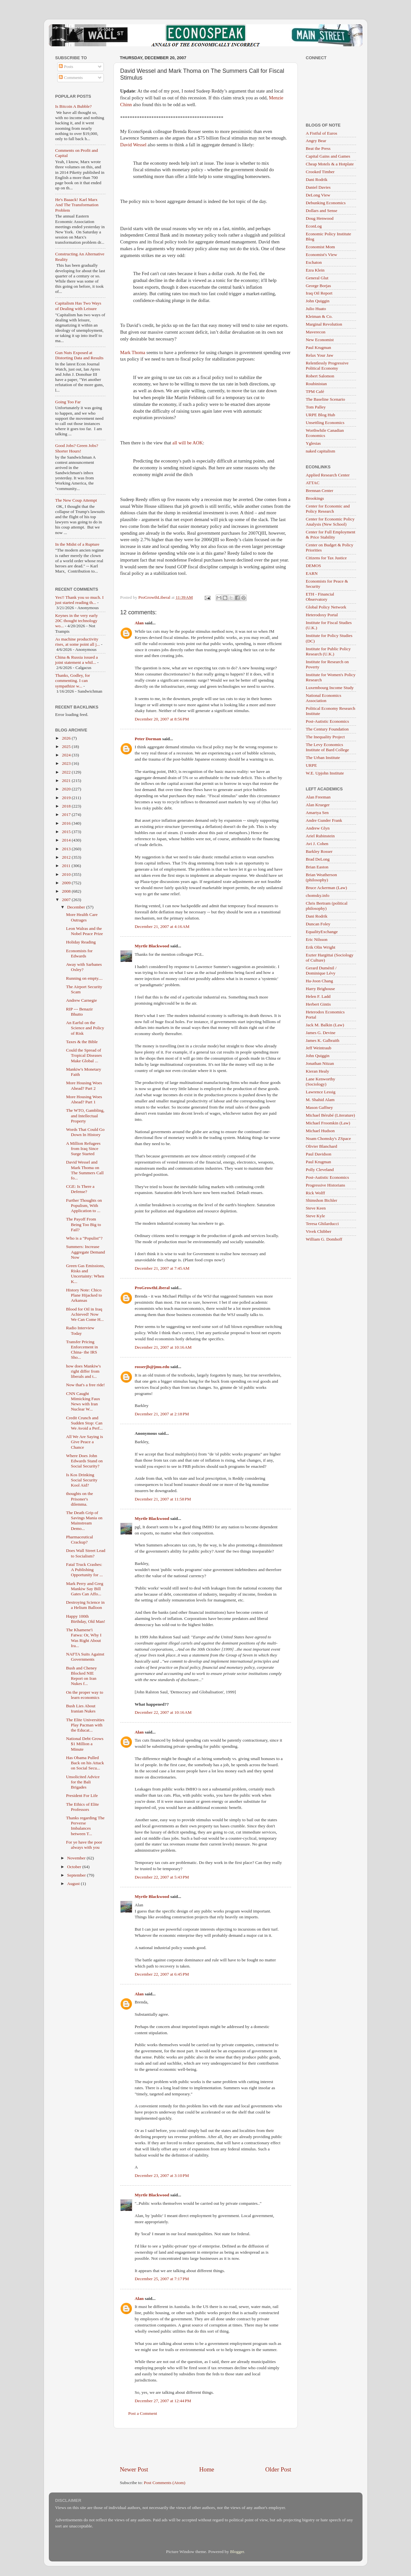 Image resolution: width=411 pixels, height=2576 pixels. Describe the element at coordinates (79, 1498) in the screenshot. I see `thoughts on the Prisoner's dilemma.` at that location.